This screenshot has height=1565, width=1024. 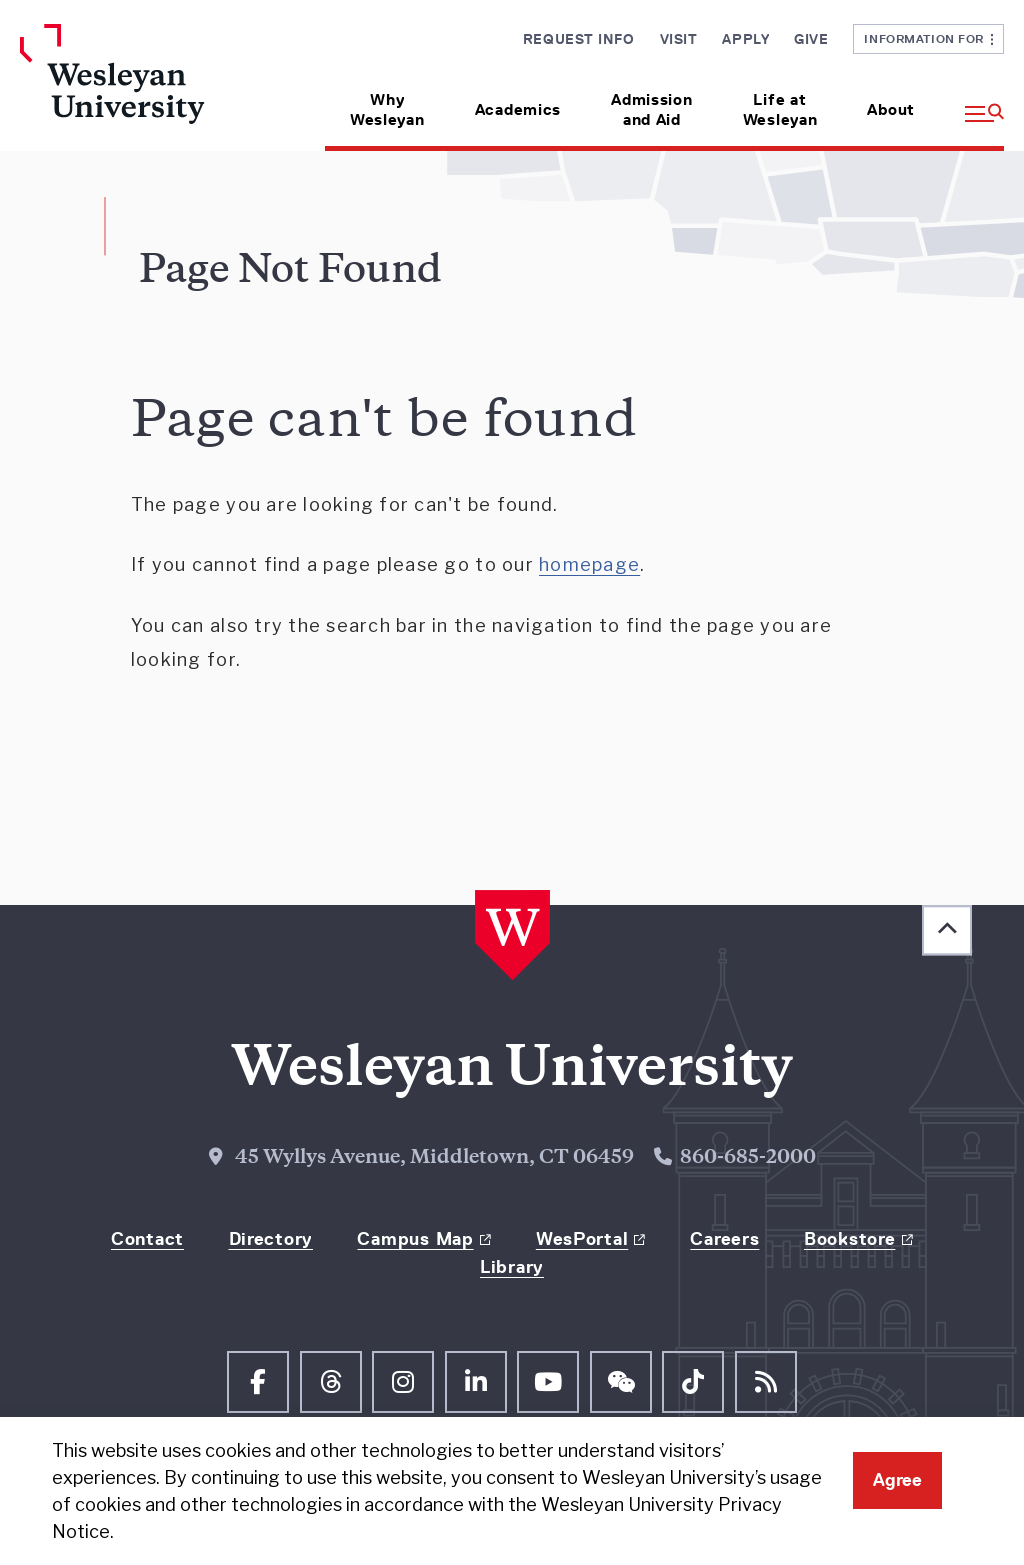 What do you see at coordinates (415, 1239) in the screenshot?
I see `Campus Map` at bounding box center [415, 1239].